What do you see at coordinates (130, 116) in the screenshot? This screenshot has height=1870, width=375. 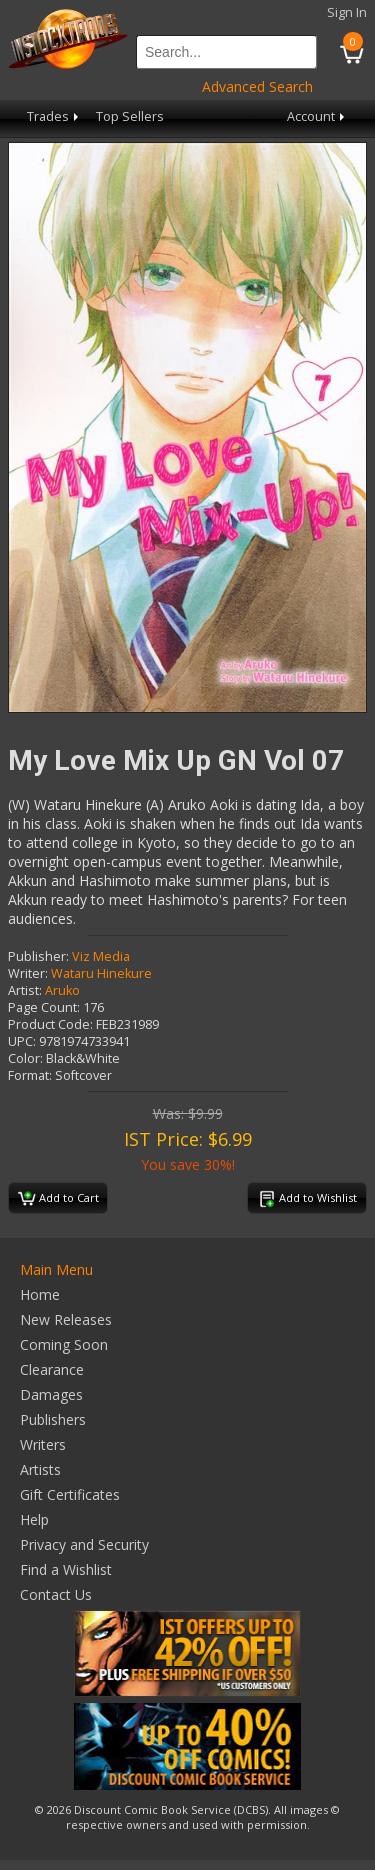 I see `Top Sellers` at bounding box center [130, 116].